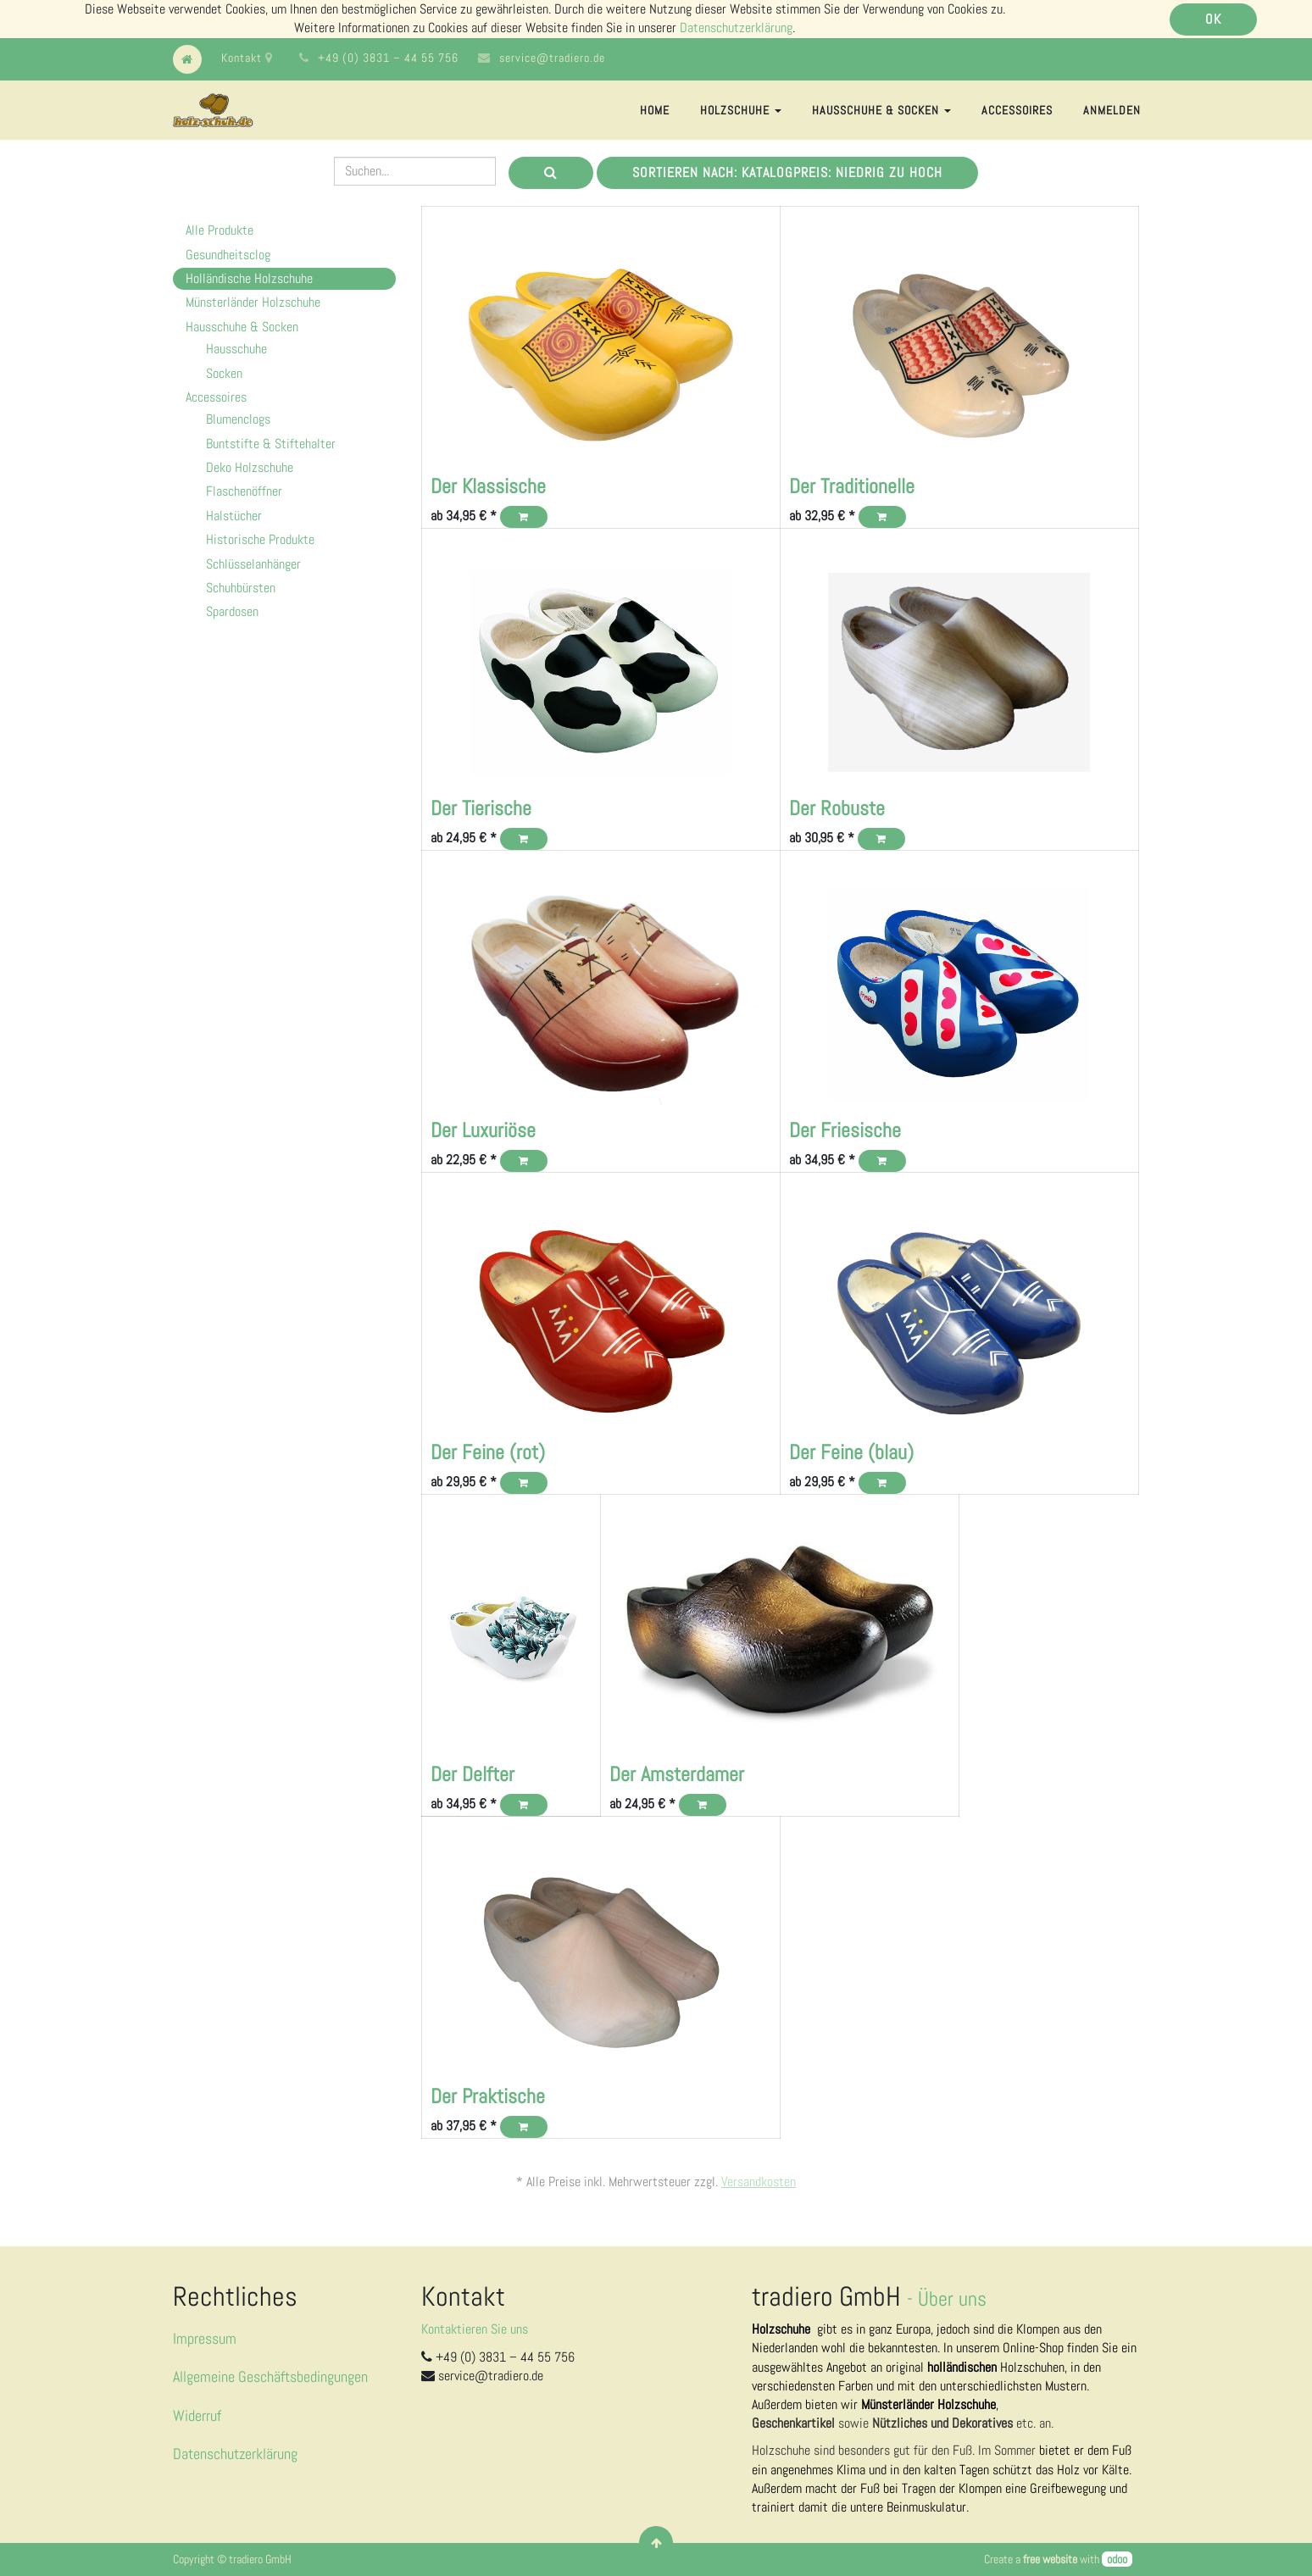 The image size is (1312, 2576). Describe the element at coordinates (228, 255) in the screenshot. I see `Gesundheitsclog` at that location.